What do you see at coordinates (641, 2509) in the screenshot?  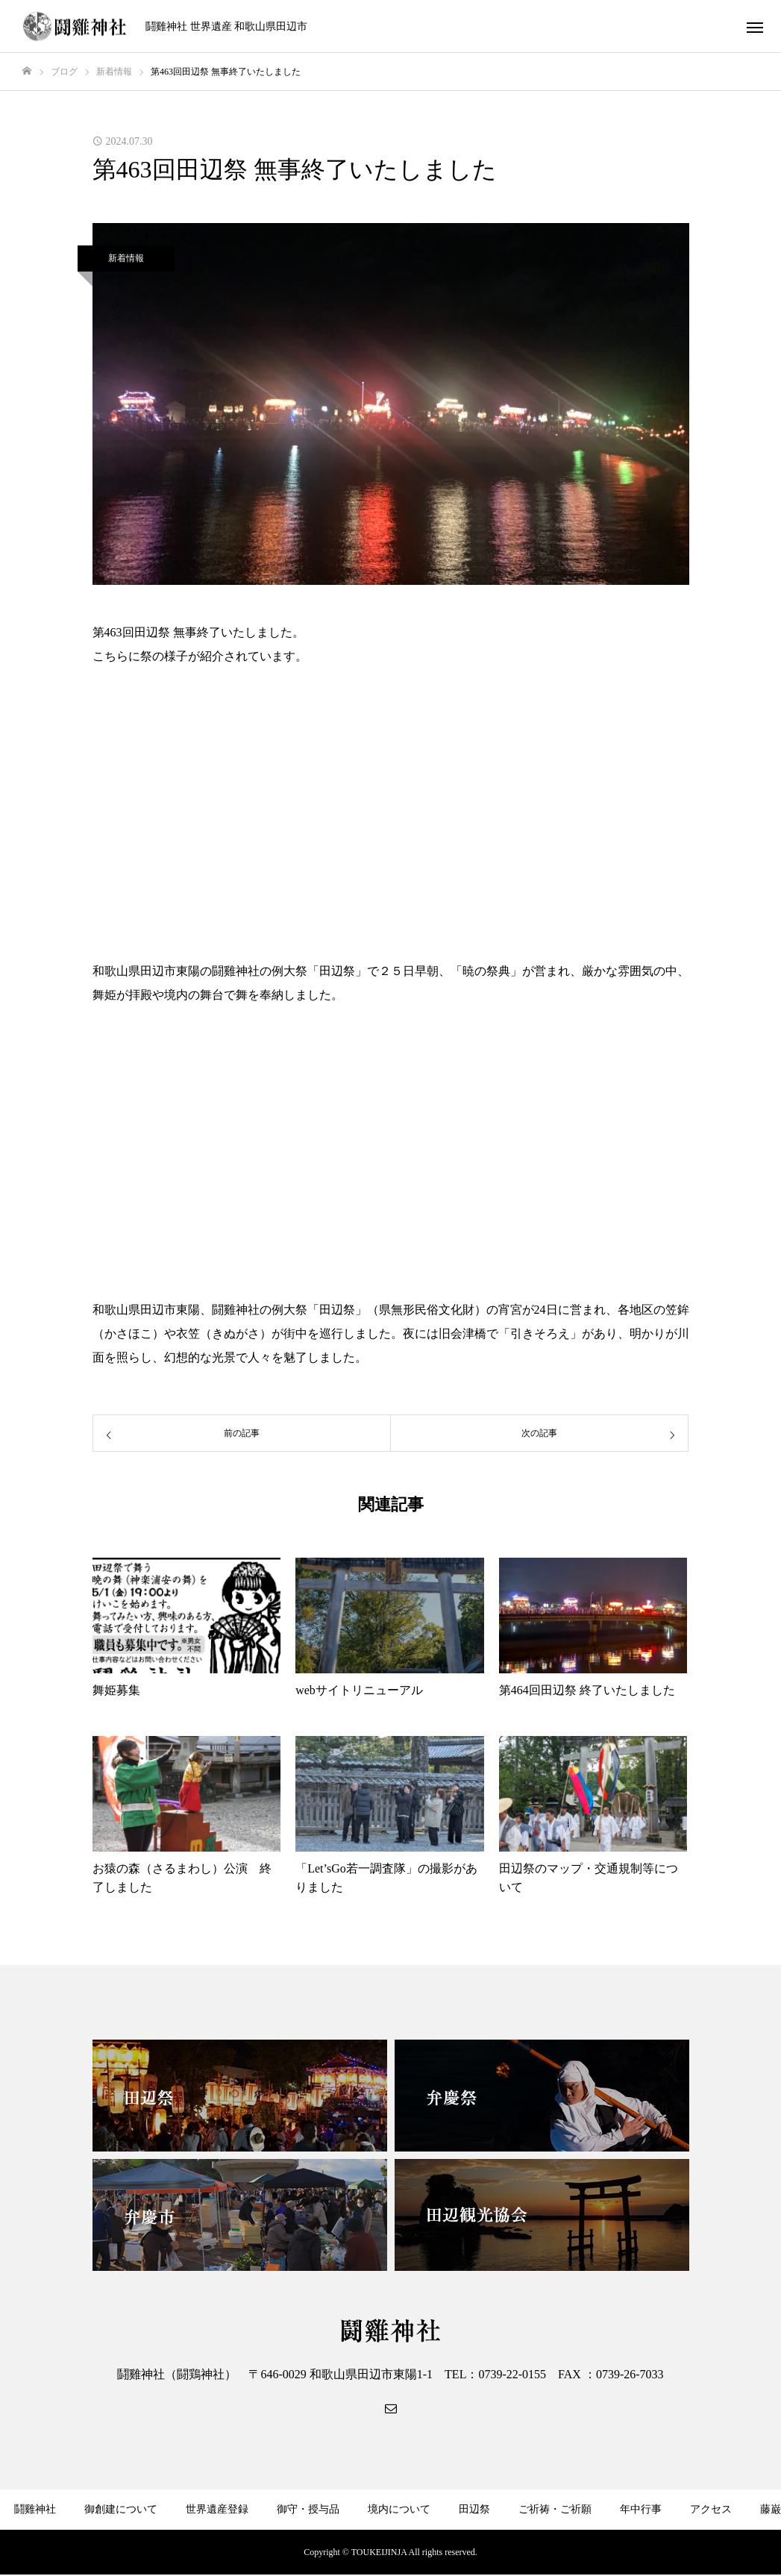 I see `年中行事` at bounding box center [641, 2509].